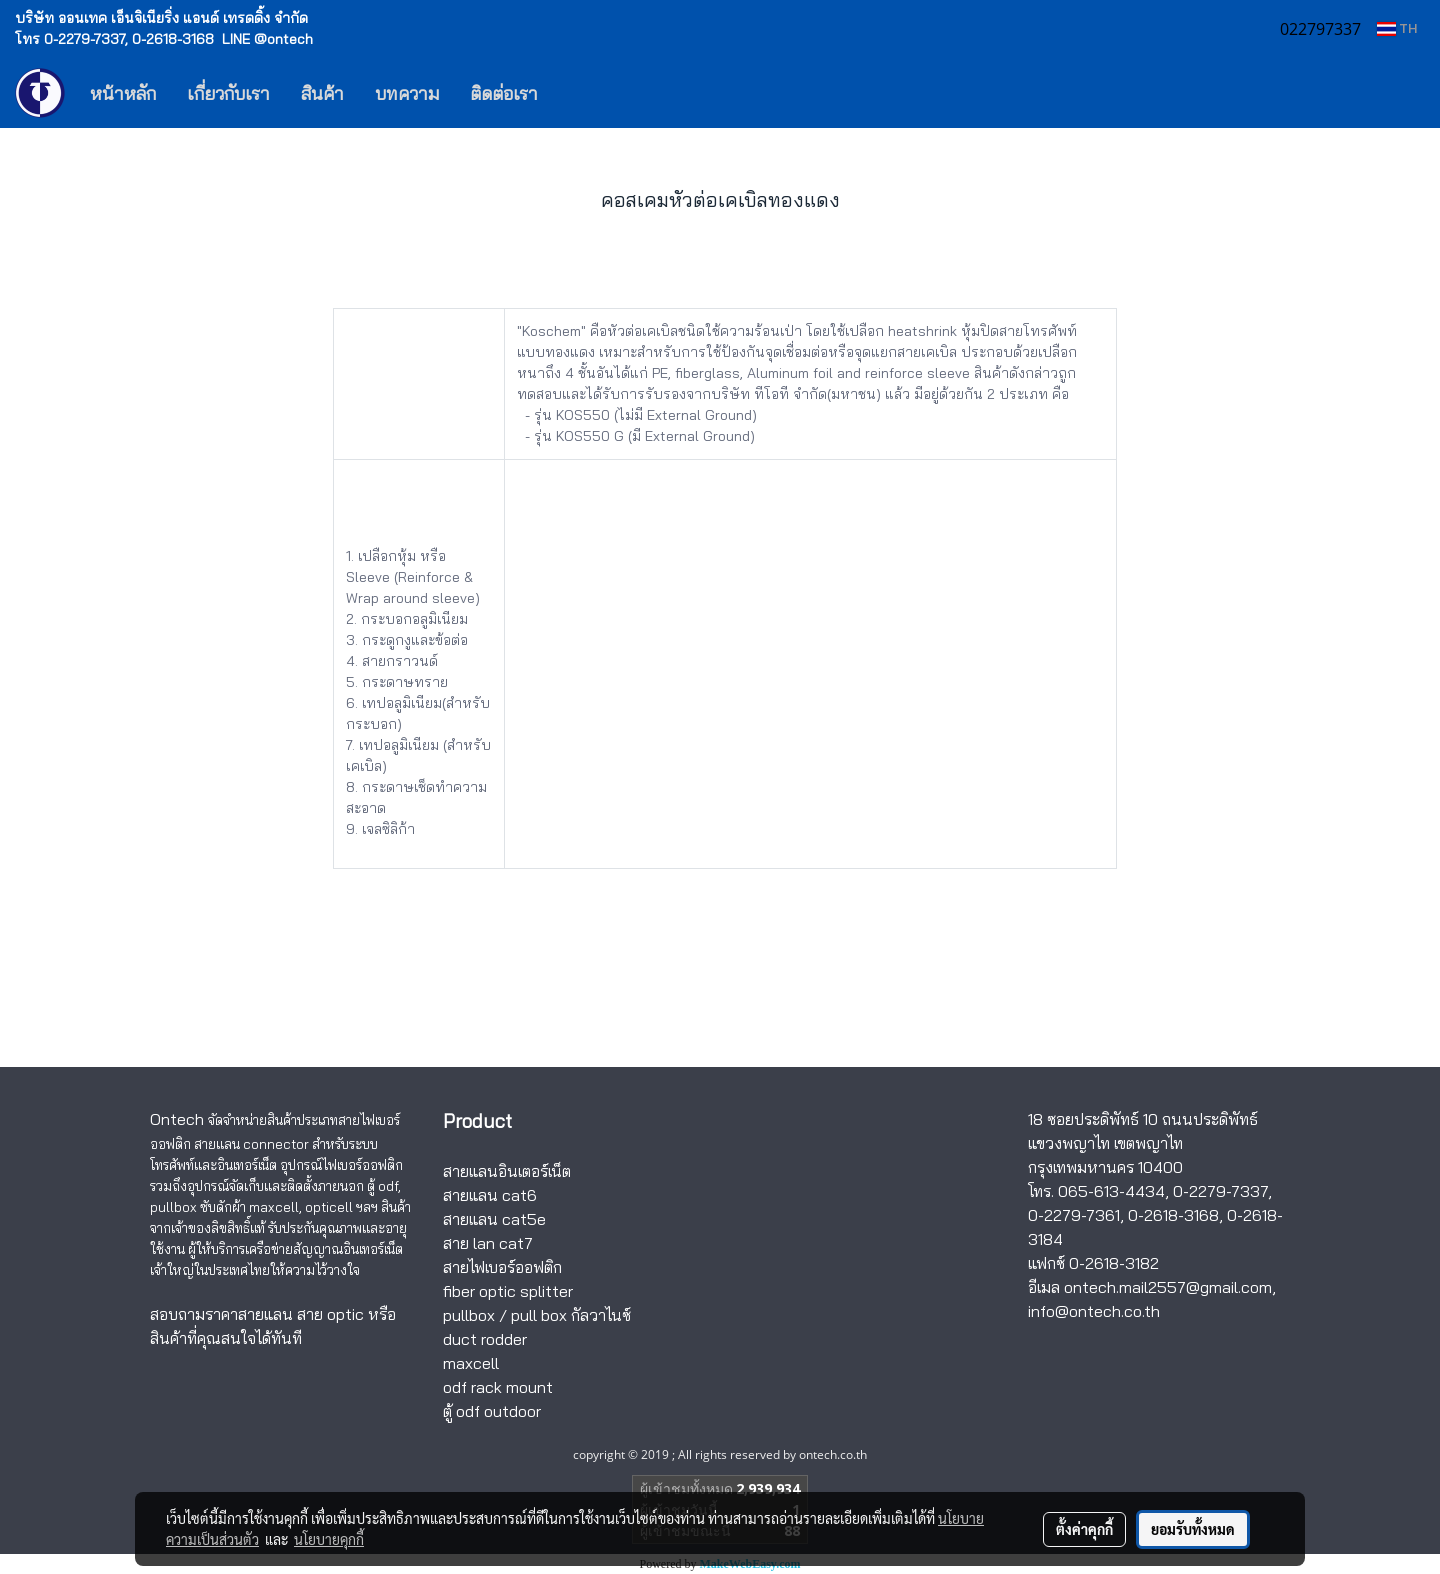 The width and height of the screenshot is (1440, 1574). What do you see at coordinates (508, 1291) in the screenshot?
I see `fiber optic splitter` at bounding box center [508, 1291].